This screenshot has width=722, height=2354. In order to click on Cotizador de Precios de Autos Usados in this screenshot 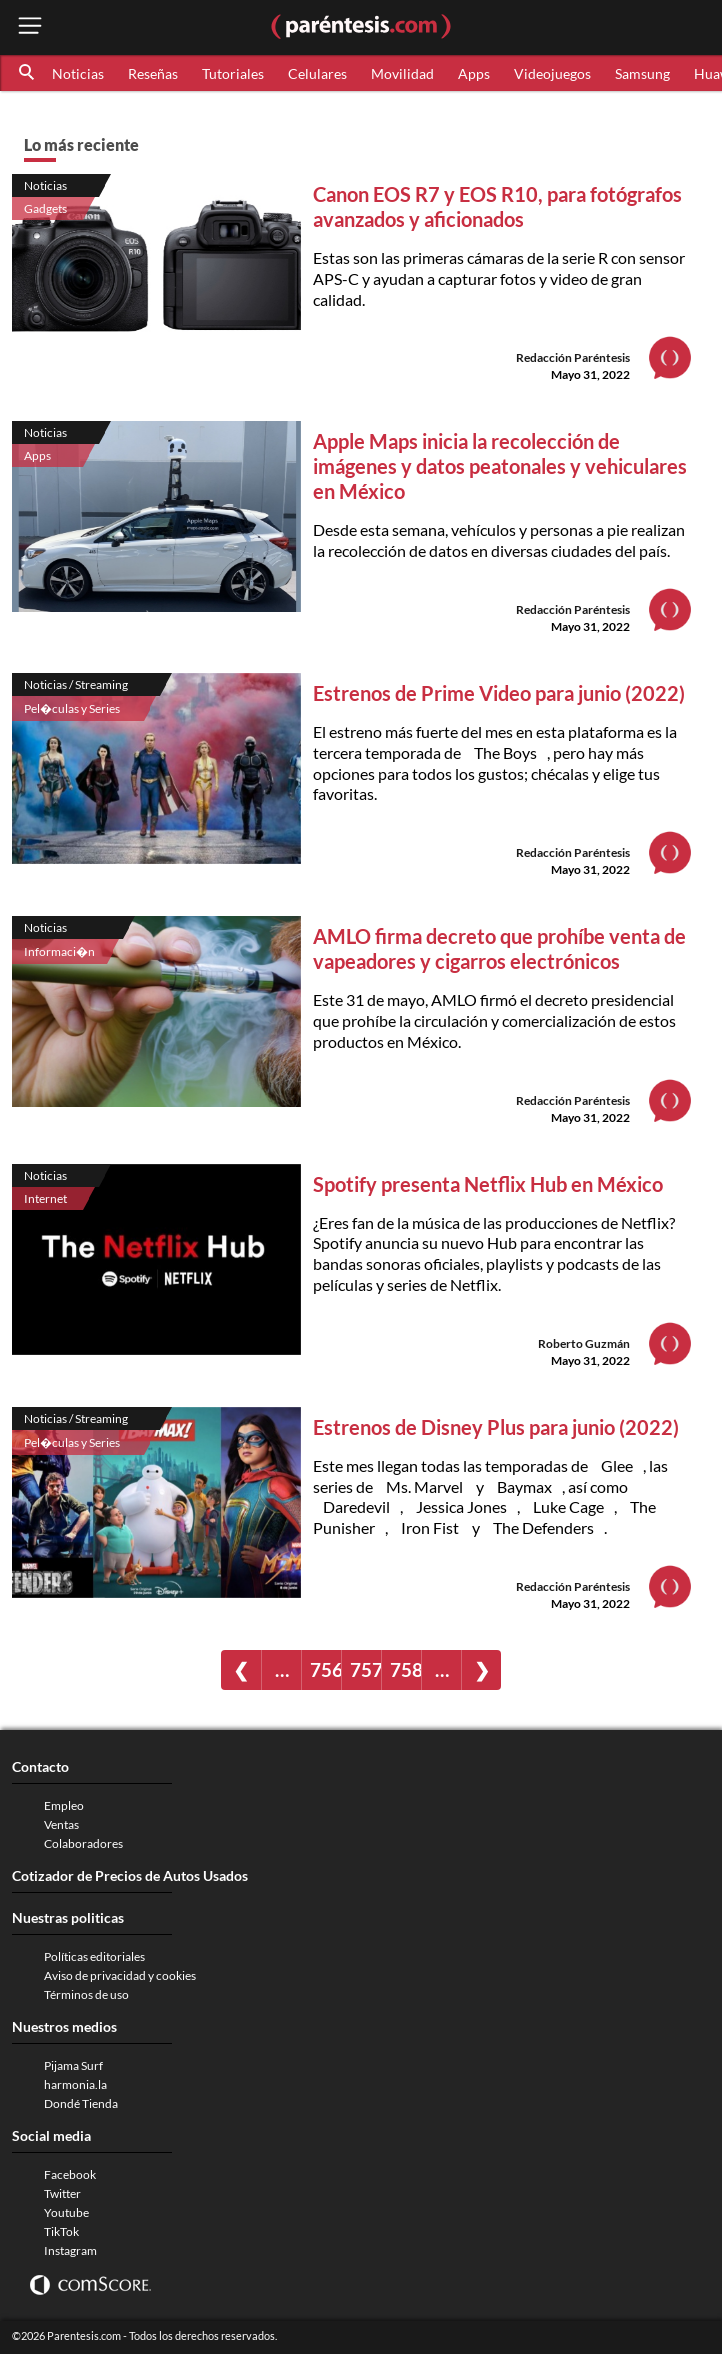, I will do `click(130, 1875)`.